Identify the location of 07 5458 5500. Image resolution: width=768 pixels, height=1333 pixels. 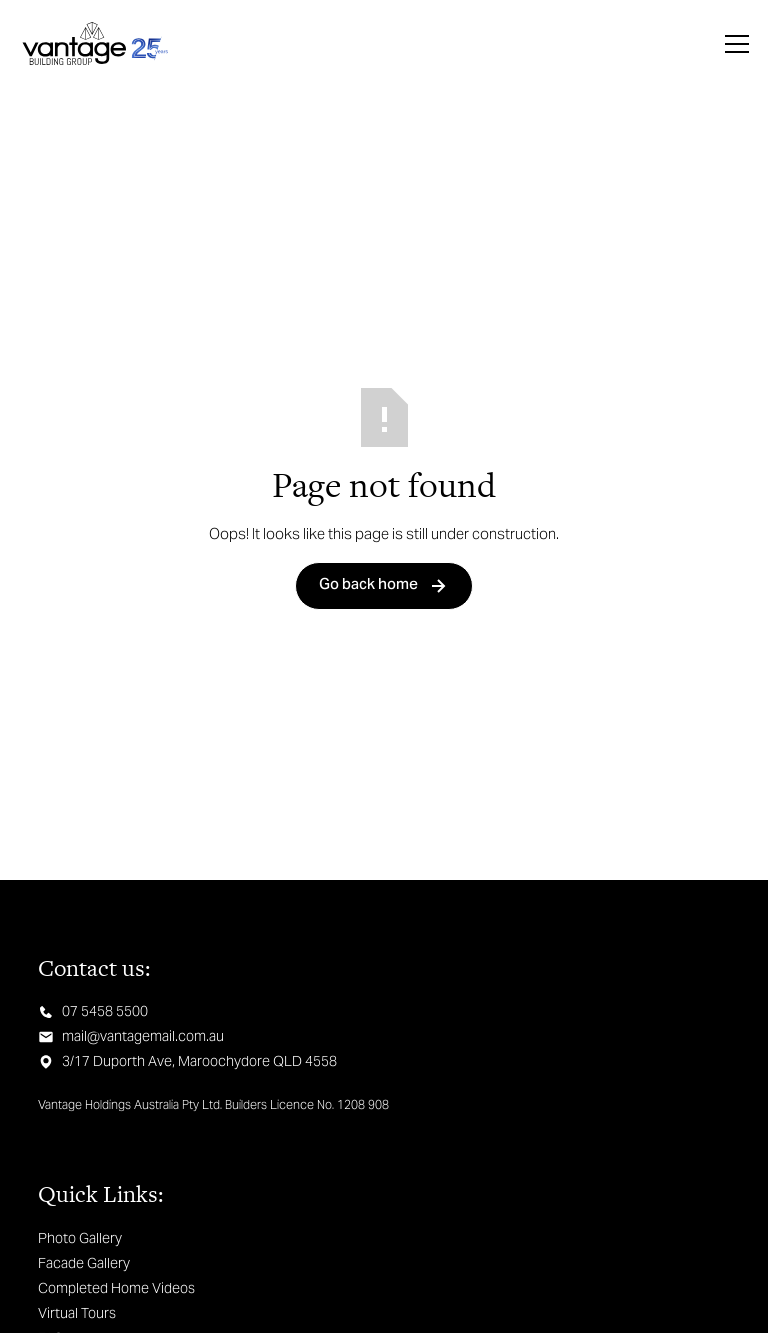
(105, 1011).